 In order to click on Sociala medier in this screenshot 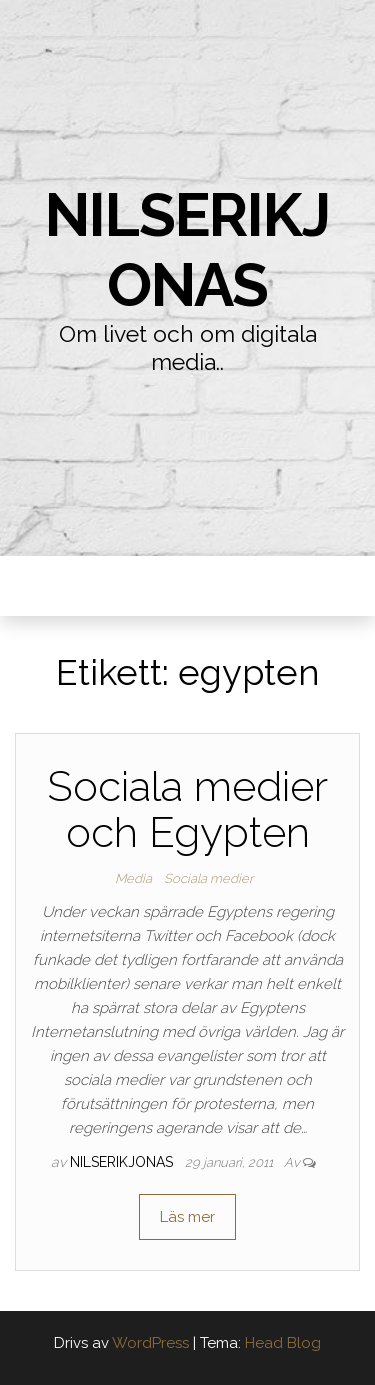, I will do `click(208, 878)`.